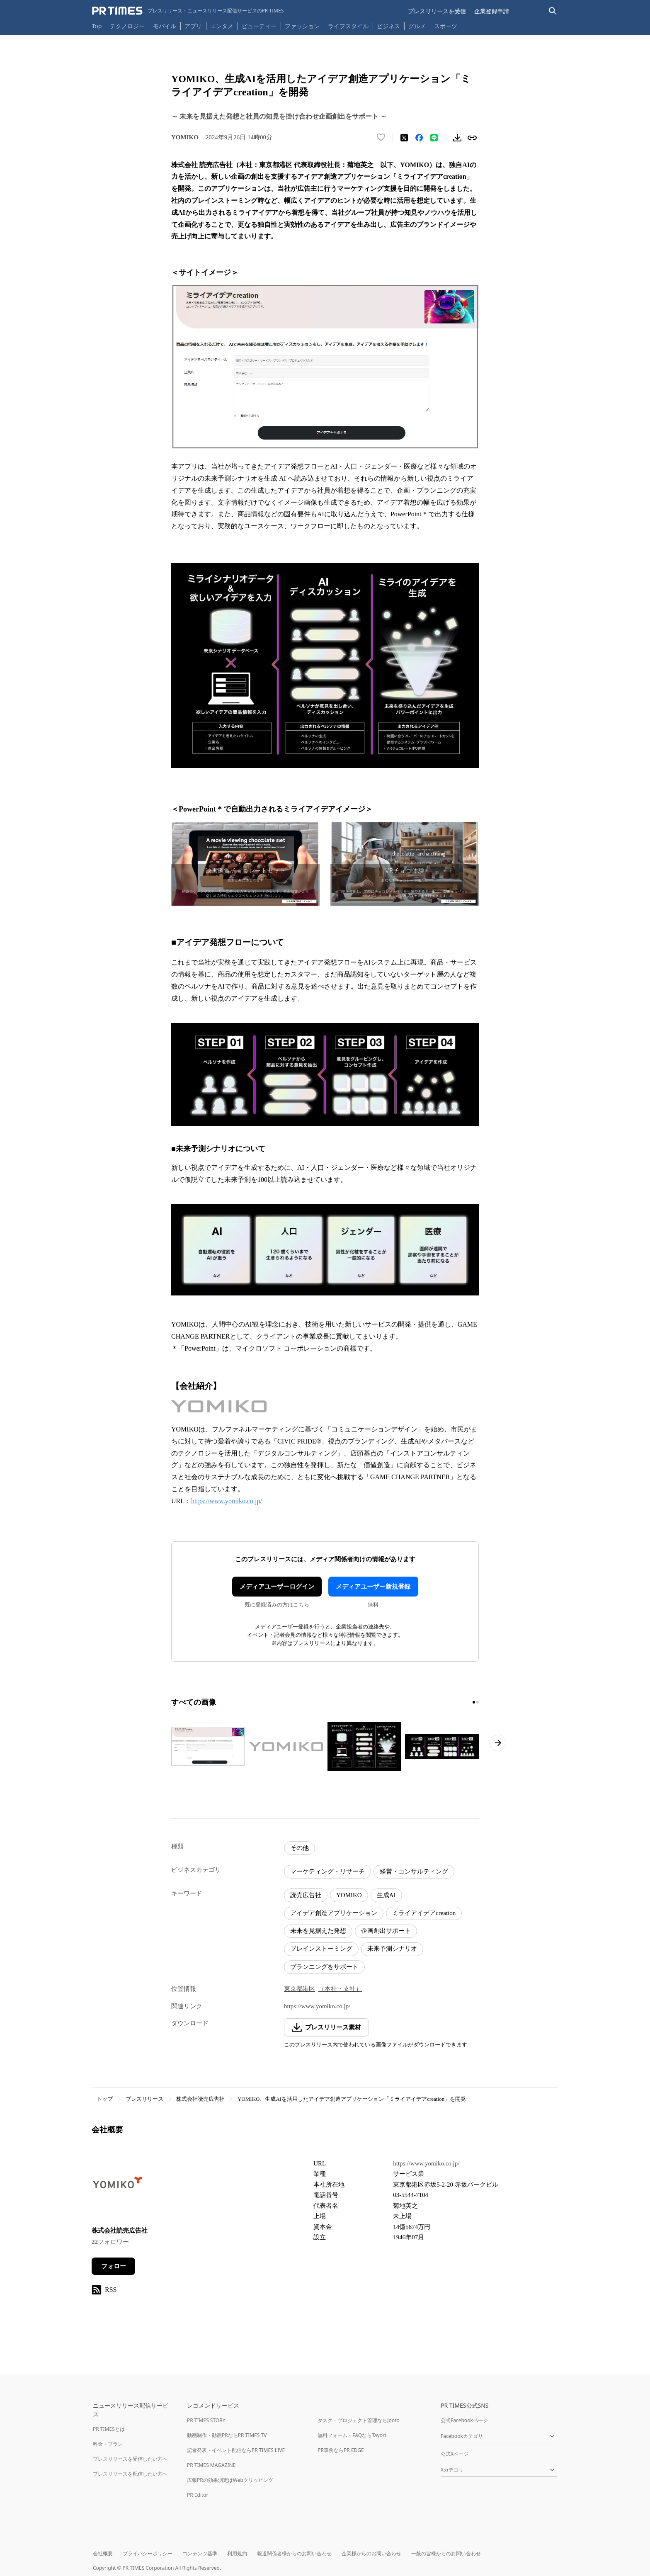  I want to click on フォロー, so click(113, 2266).